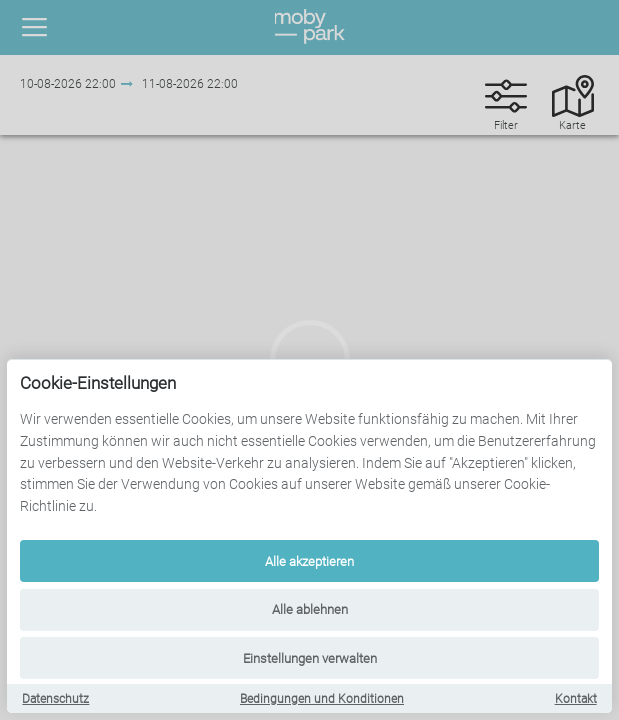 The height and width of the screenshot is (720, 619). Describe the element at coordinates (55, 699) in the screenshot. I see `Datenschutz` at that location.